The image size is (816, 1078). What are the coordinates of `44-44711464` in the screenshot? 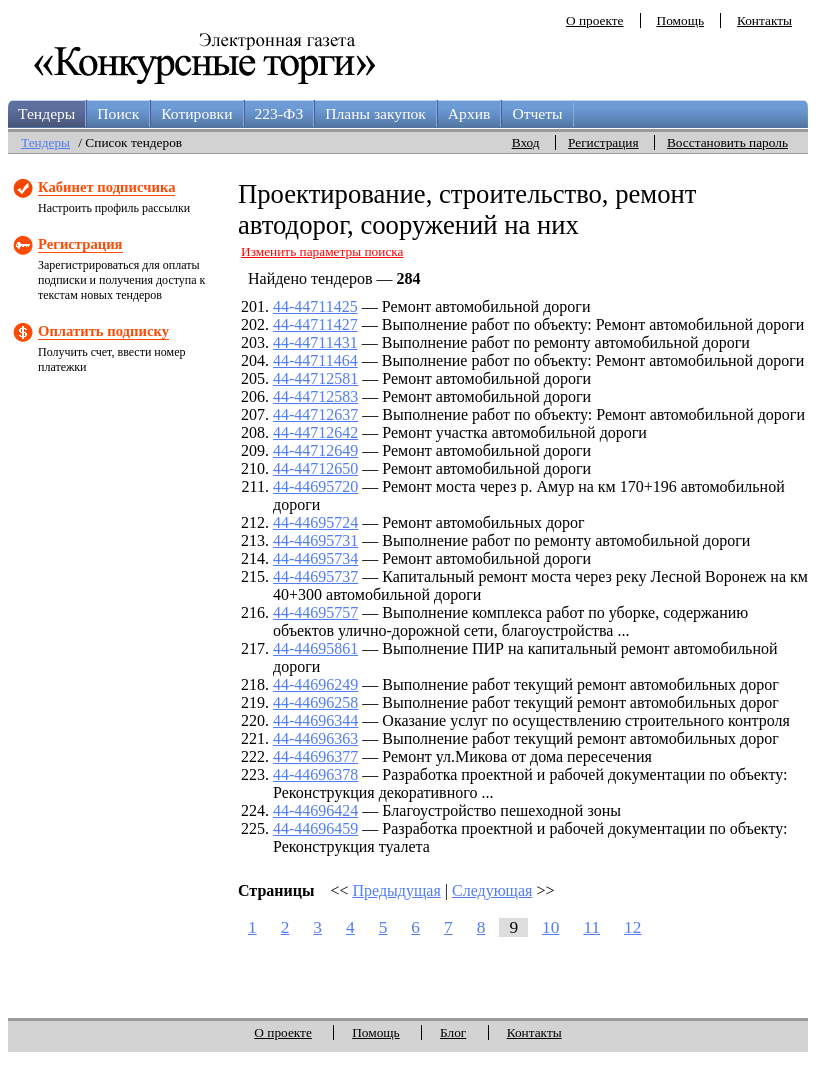 It's located at (315, 360).